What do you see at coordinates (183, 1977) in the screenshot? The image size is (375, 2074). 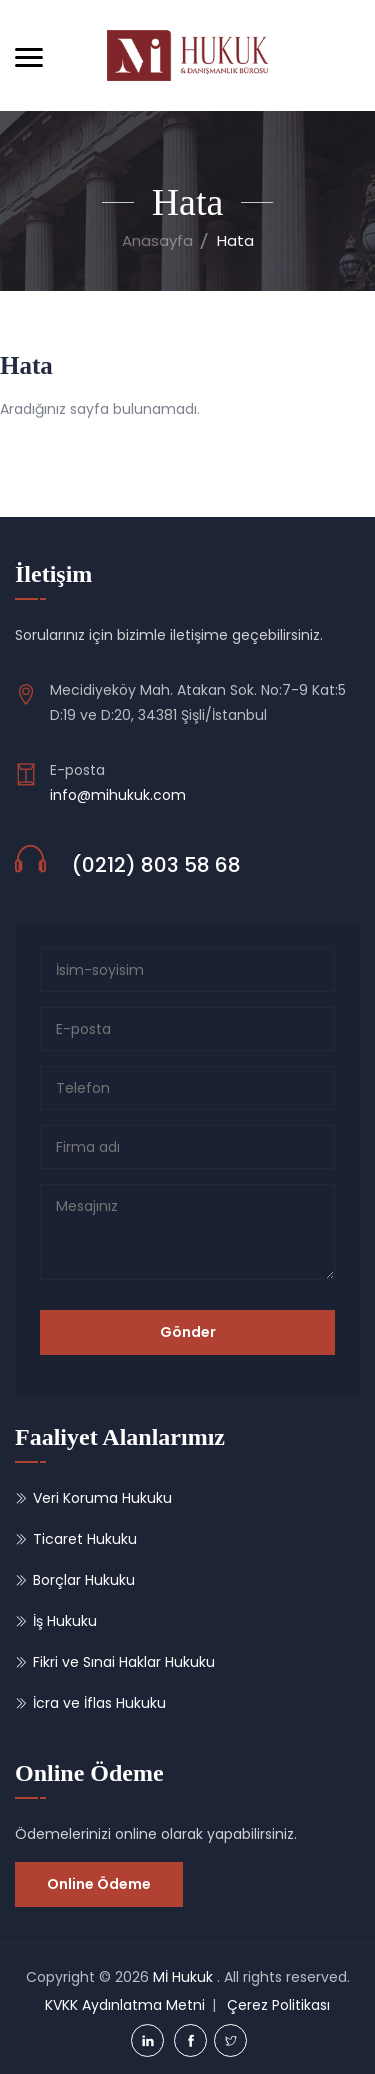 I see `Mİ Hukuk` at bounding box center [183, 1977].